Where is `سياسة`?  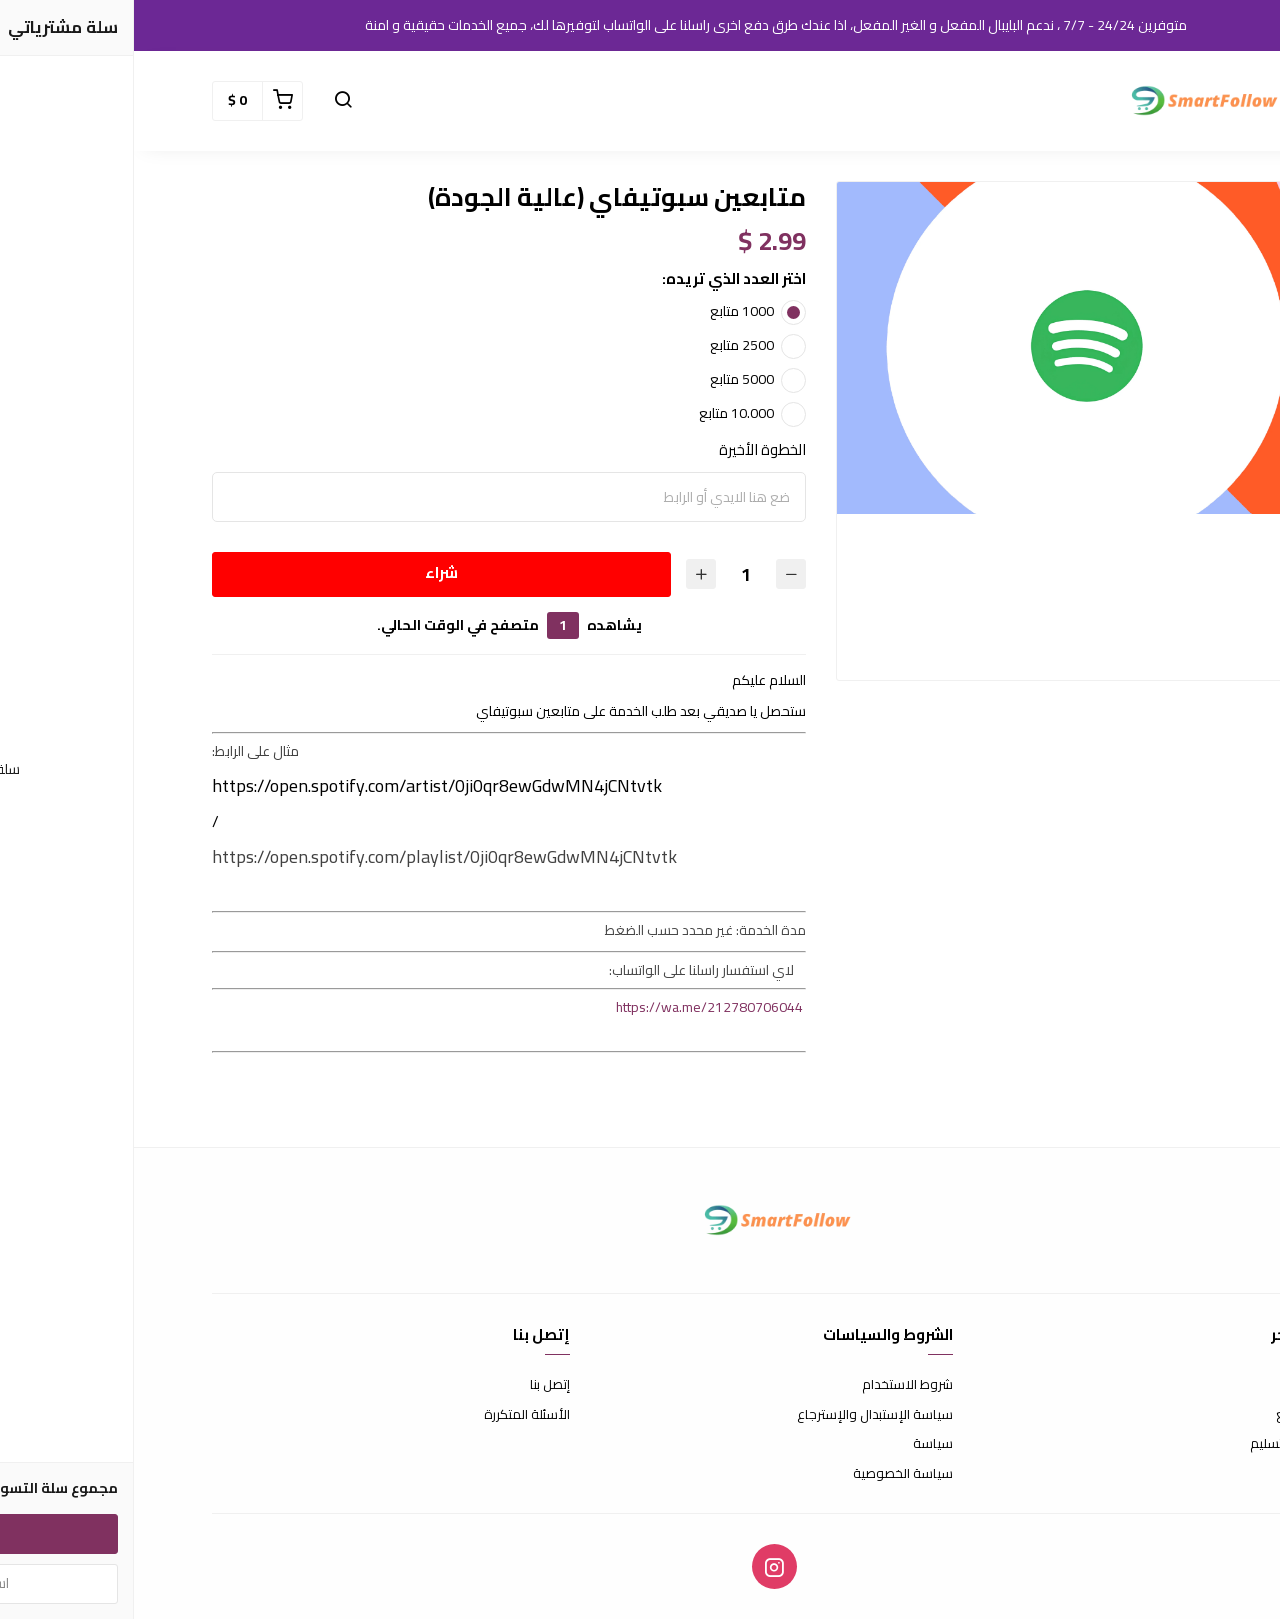
سياسة is located at coordinates (799, 1444).